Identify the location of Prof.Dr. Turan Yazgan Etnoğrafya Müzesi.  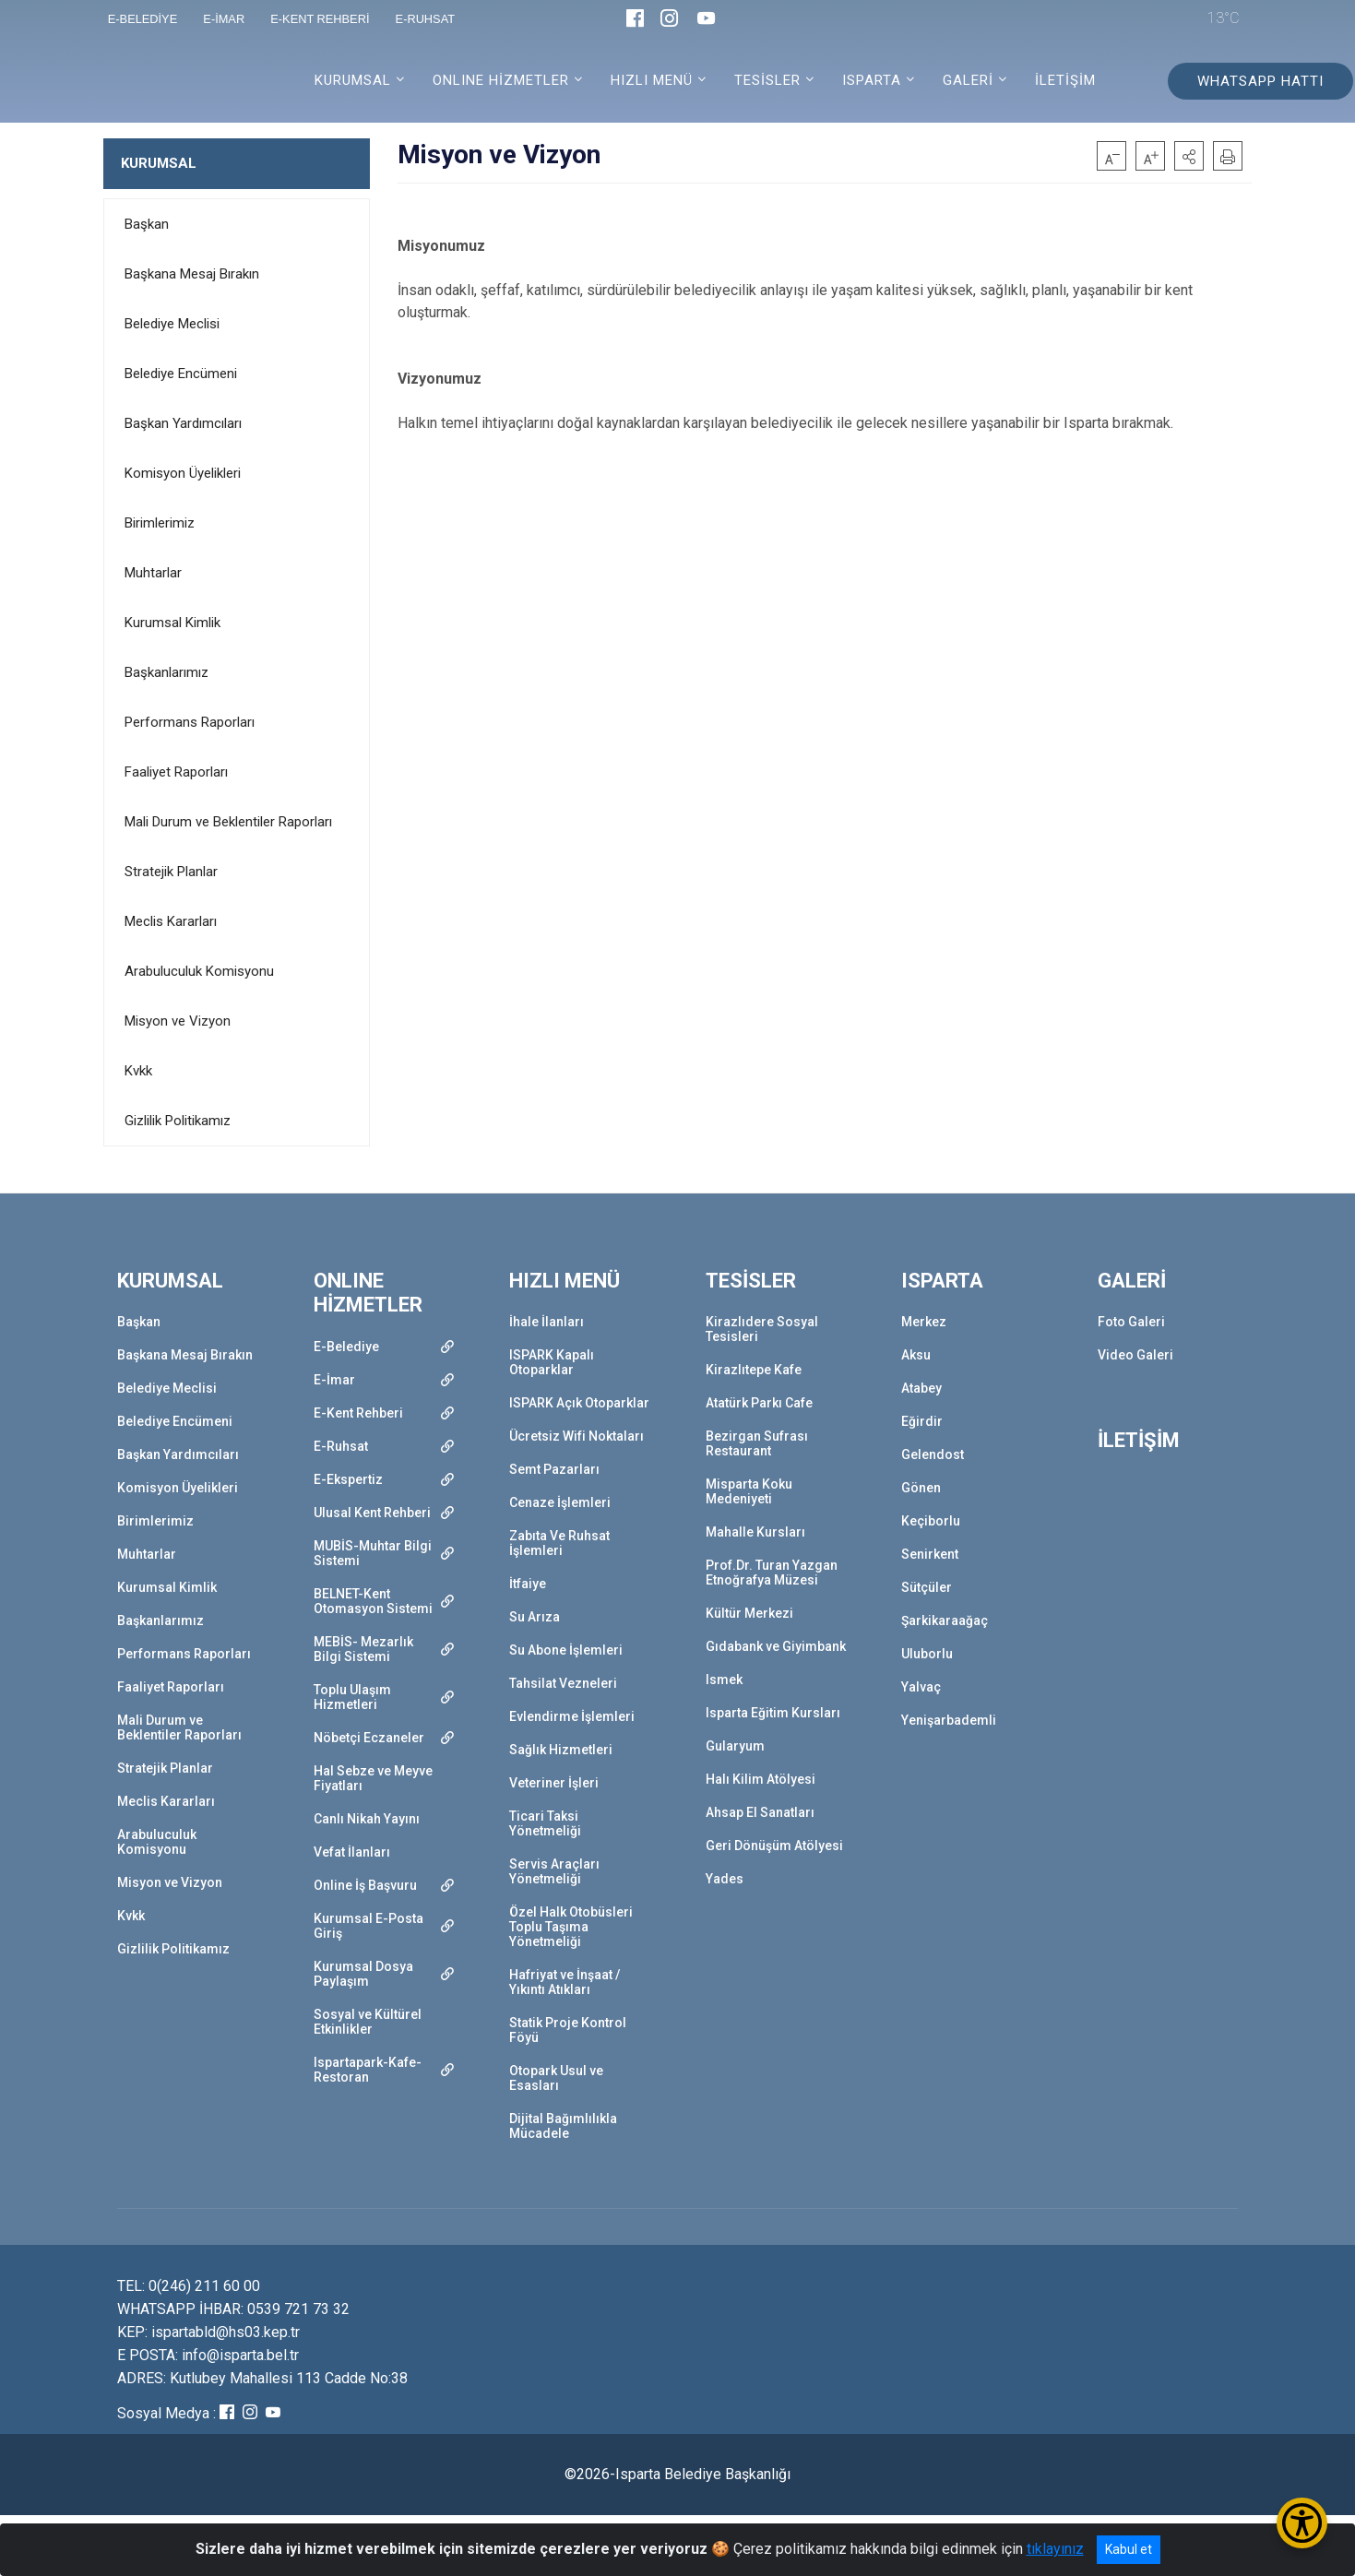
(772, 1572).